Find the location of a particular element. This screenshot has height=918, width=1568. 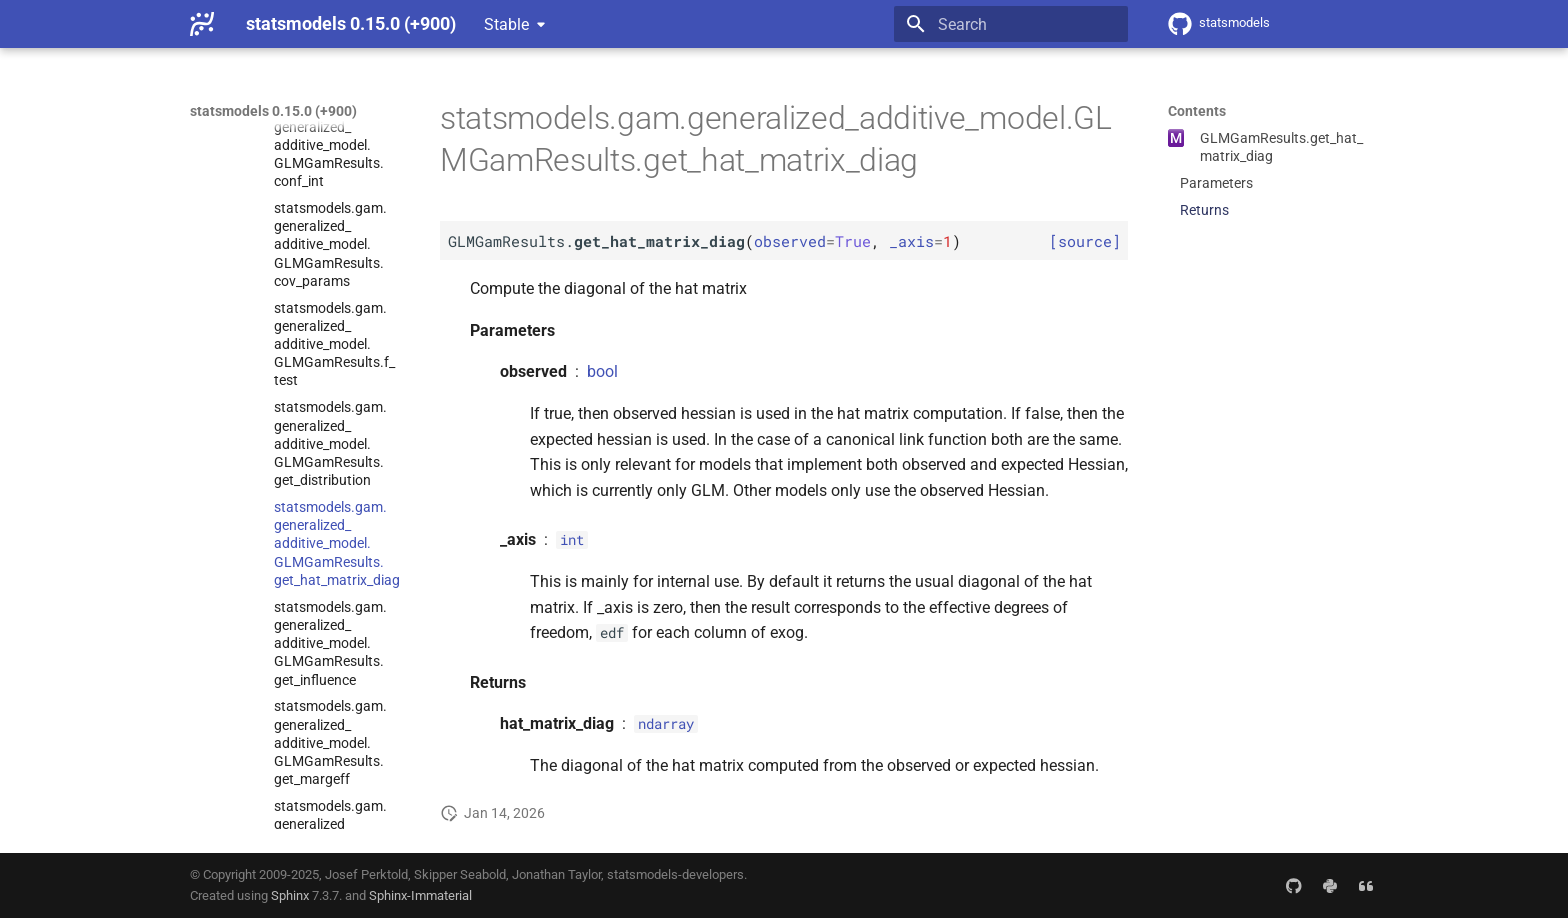

[Search] is located at coordinates (1011, 24).